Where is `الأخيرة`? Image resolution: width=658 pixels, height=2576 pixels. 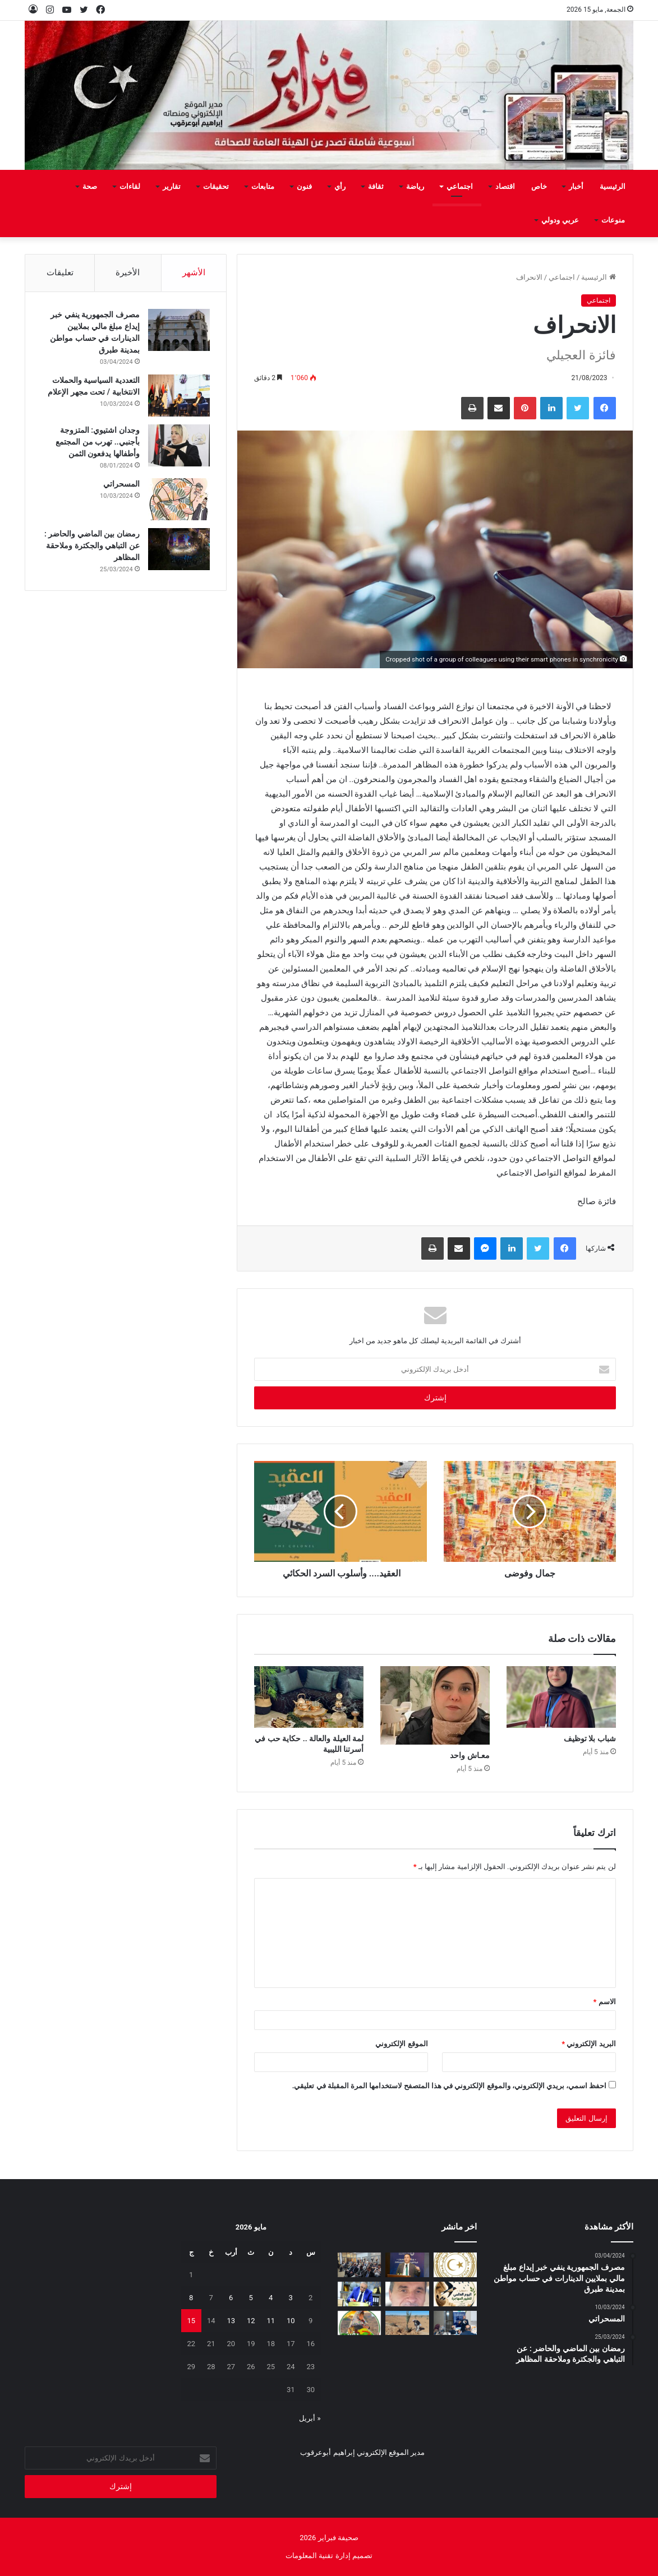 الأخيرة is located at coordinates (128, 272).